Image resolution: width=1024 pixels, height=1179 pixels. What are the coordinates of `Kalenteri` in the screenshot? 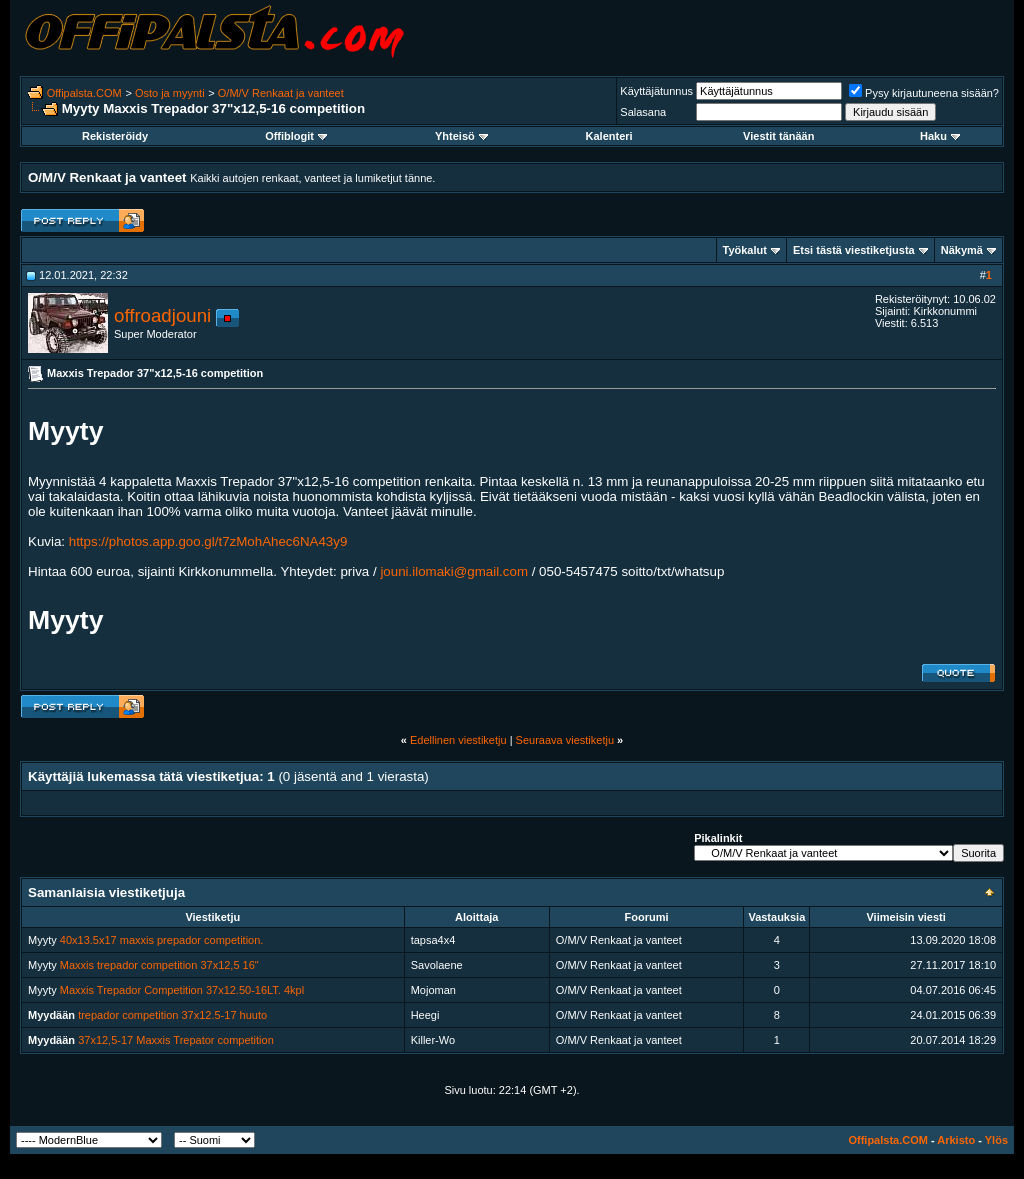 It's located at (609, 136).